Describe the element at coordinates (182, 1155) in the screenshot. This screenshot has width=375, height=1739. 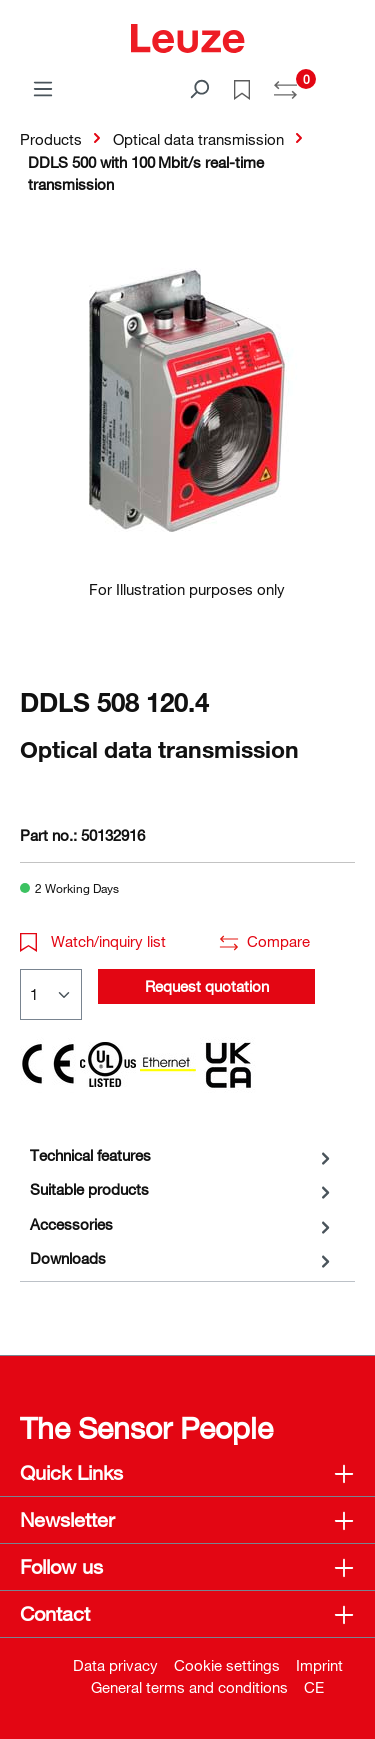
I see `[tab]` at that location.